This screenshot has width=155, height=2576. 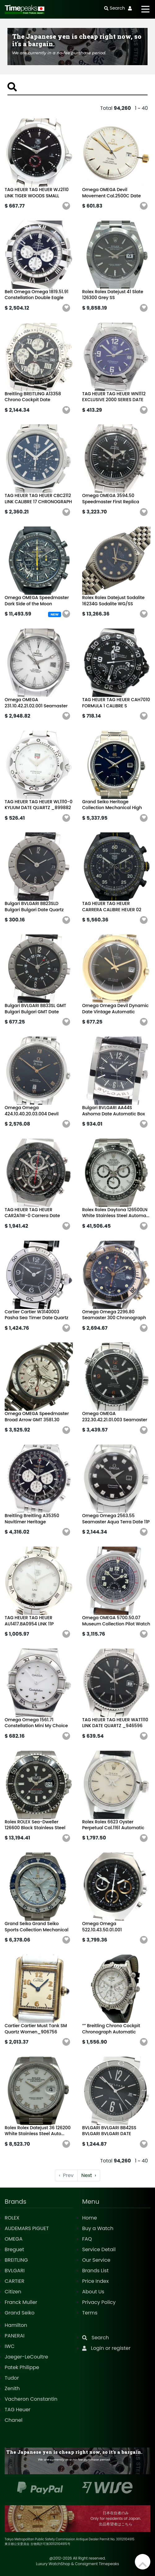 What do you see at coordinates (14, 2335) in the screenshot?
I see `PANERAI` at bounding box center [14, 2335].